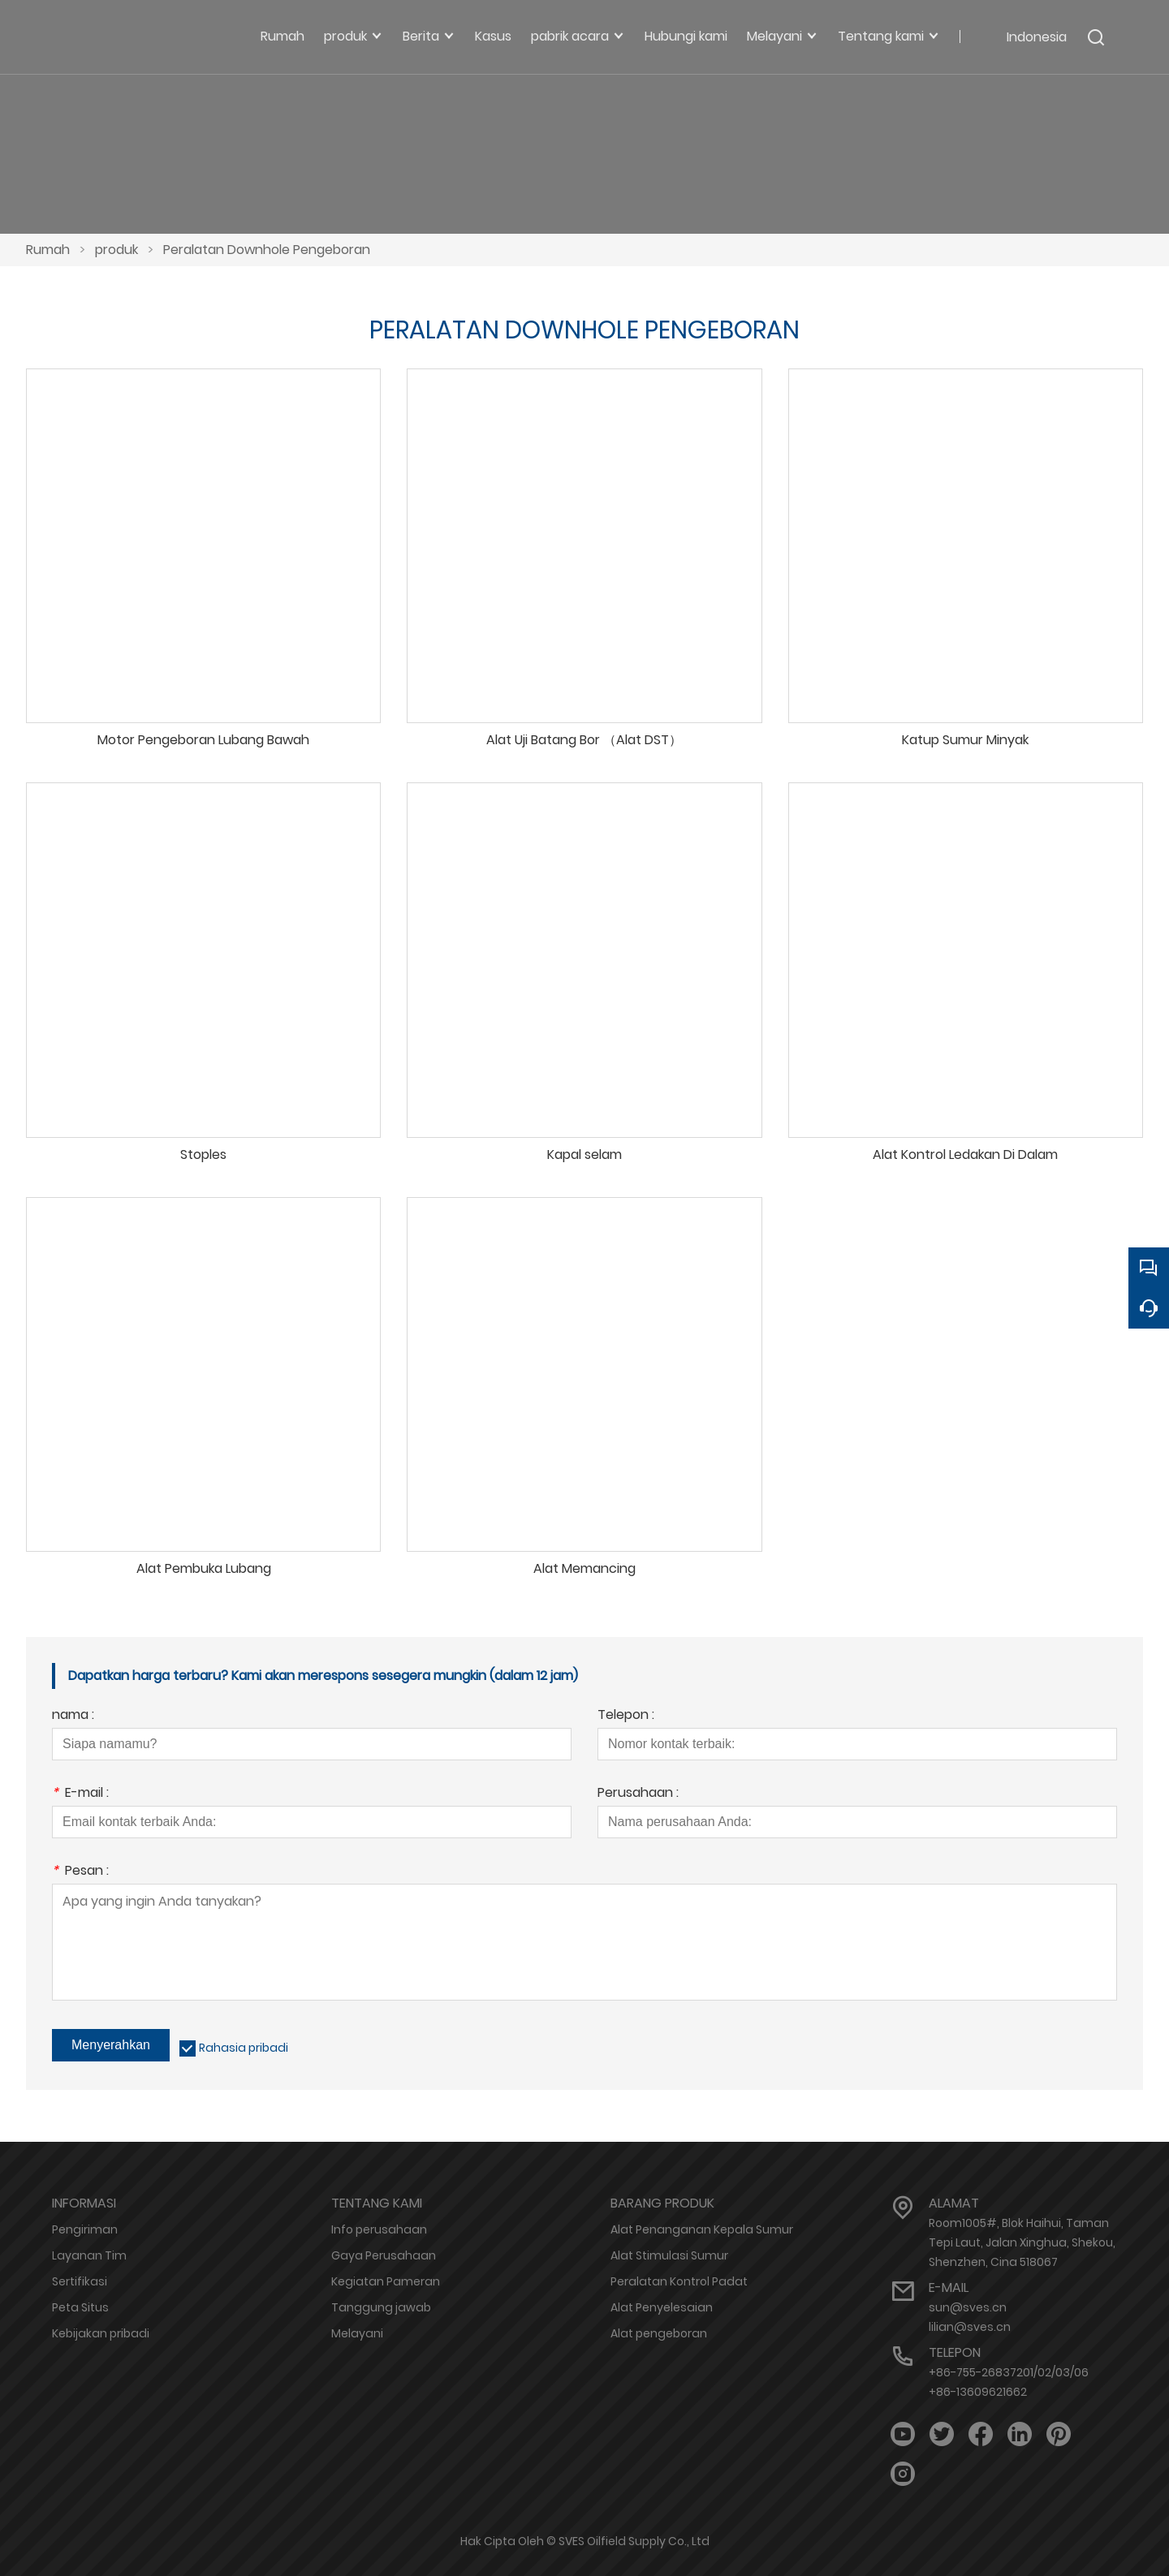  I want to click on Peralatan Downhole Pengeboran, so click(266, 249).